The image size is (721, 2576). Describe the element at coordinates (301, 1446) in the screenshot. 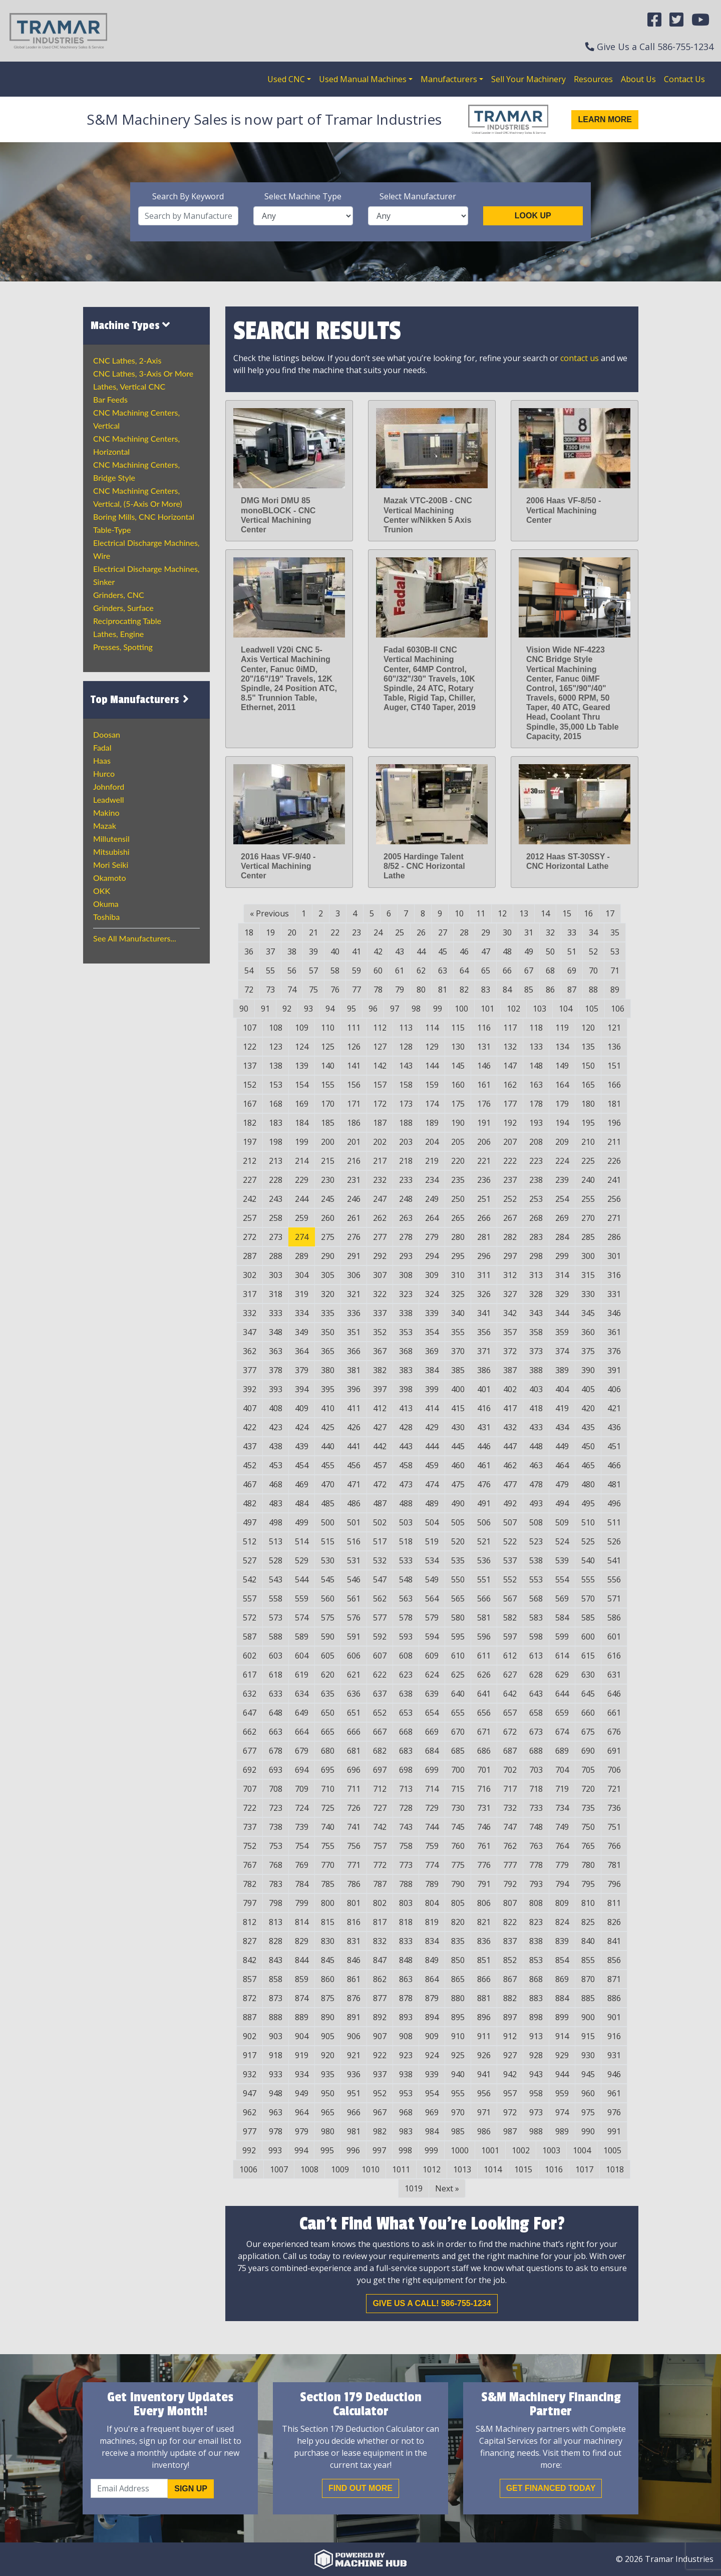

I see `439` at that location.